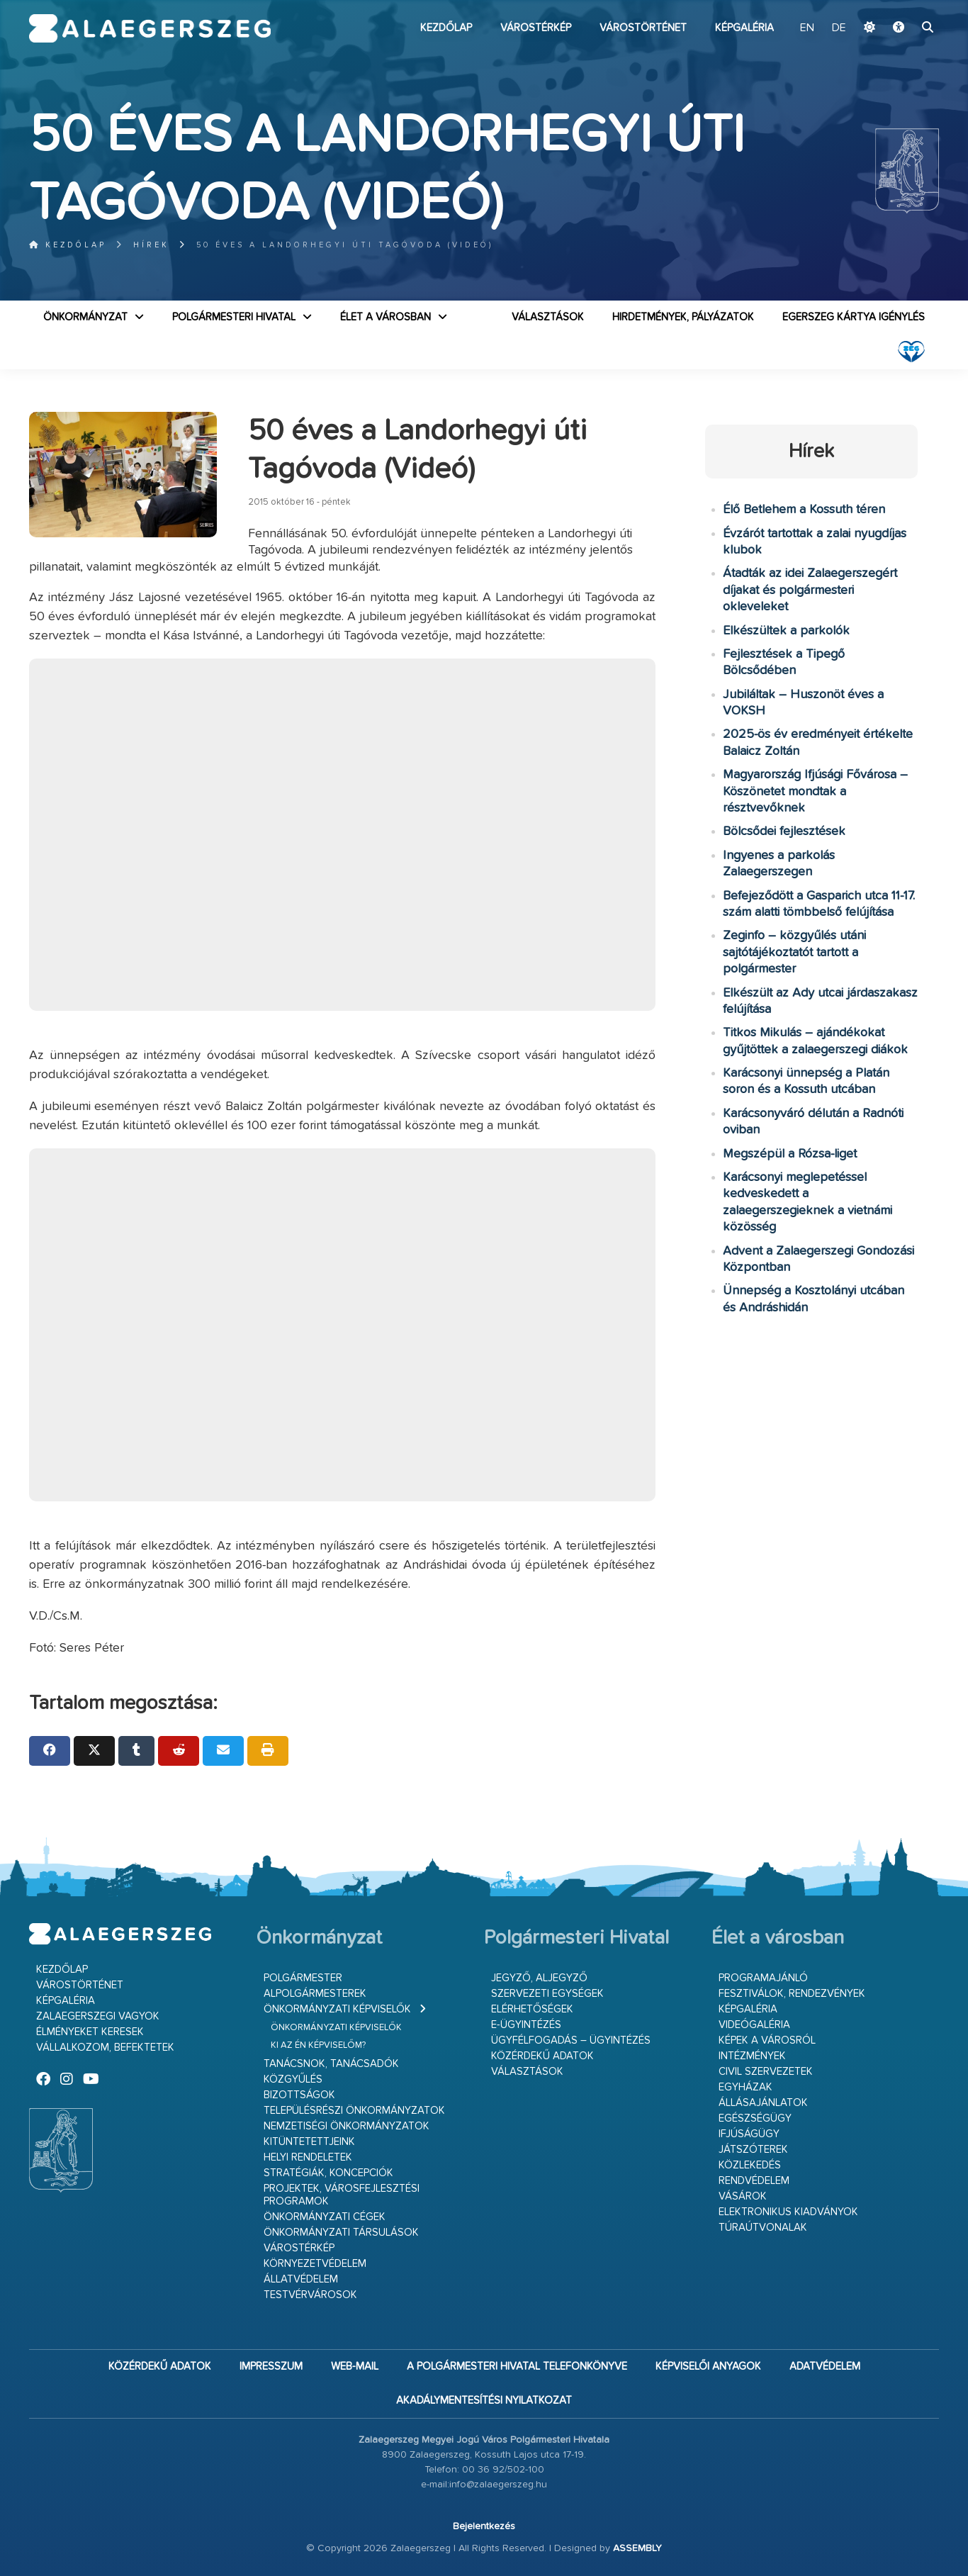  Describe the element at coordinates (542, 2056) in the screenshot. I see `Közérdekű adatok` at that location.